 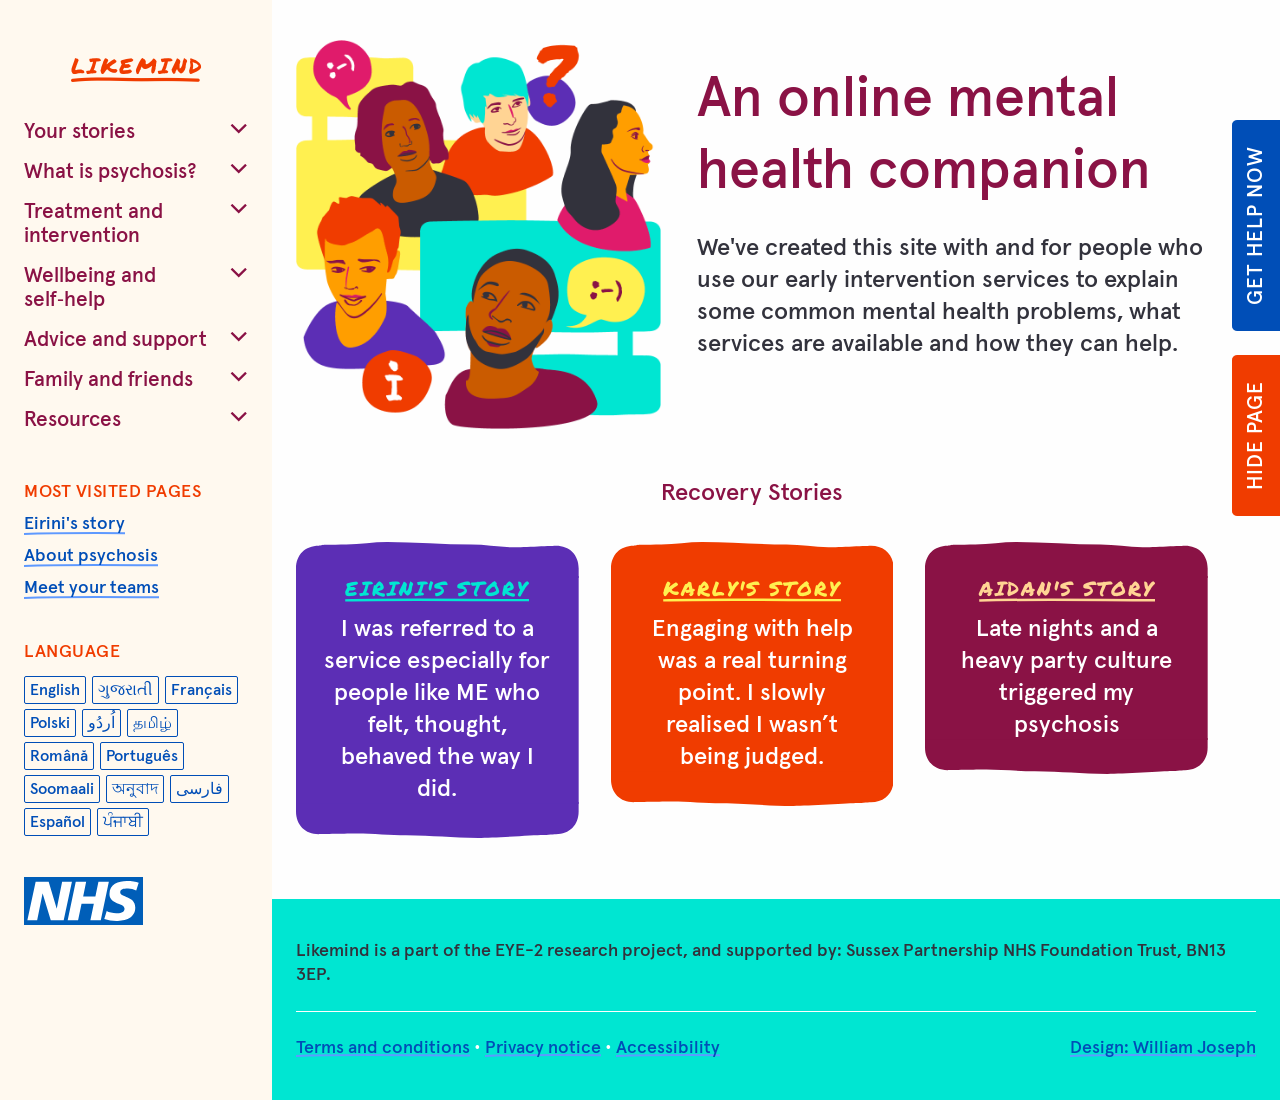 I want to click on Eirini's story, so click(x=74, y=524).